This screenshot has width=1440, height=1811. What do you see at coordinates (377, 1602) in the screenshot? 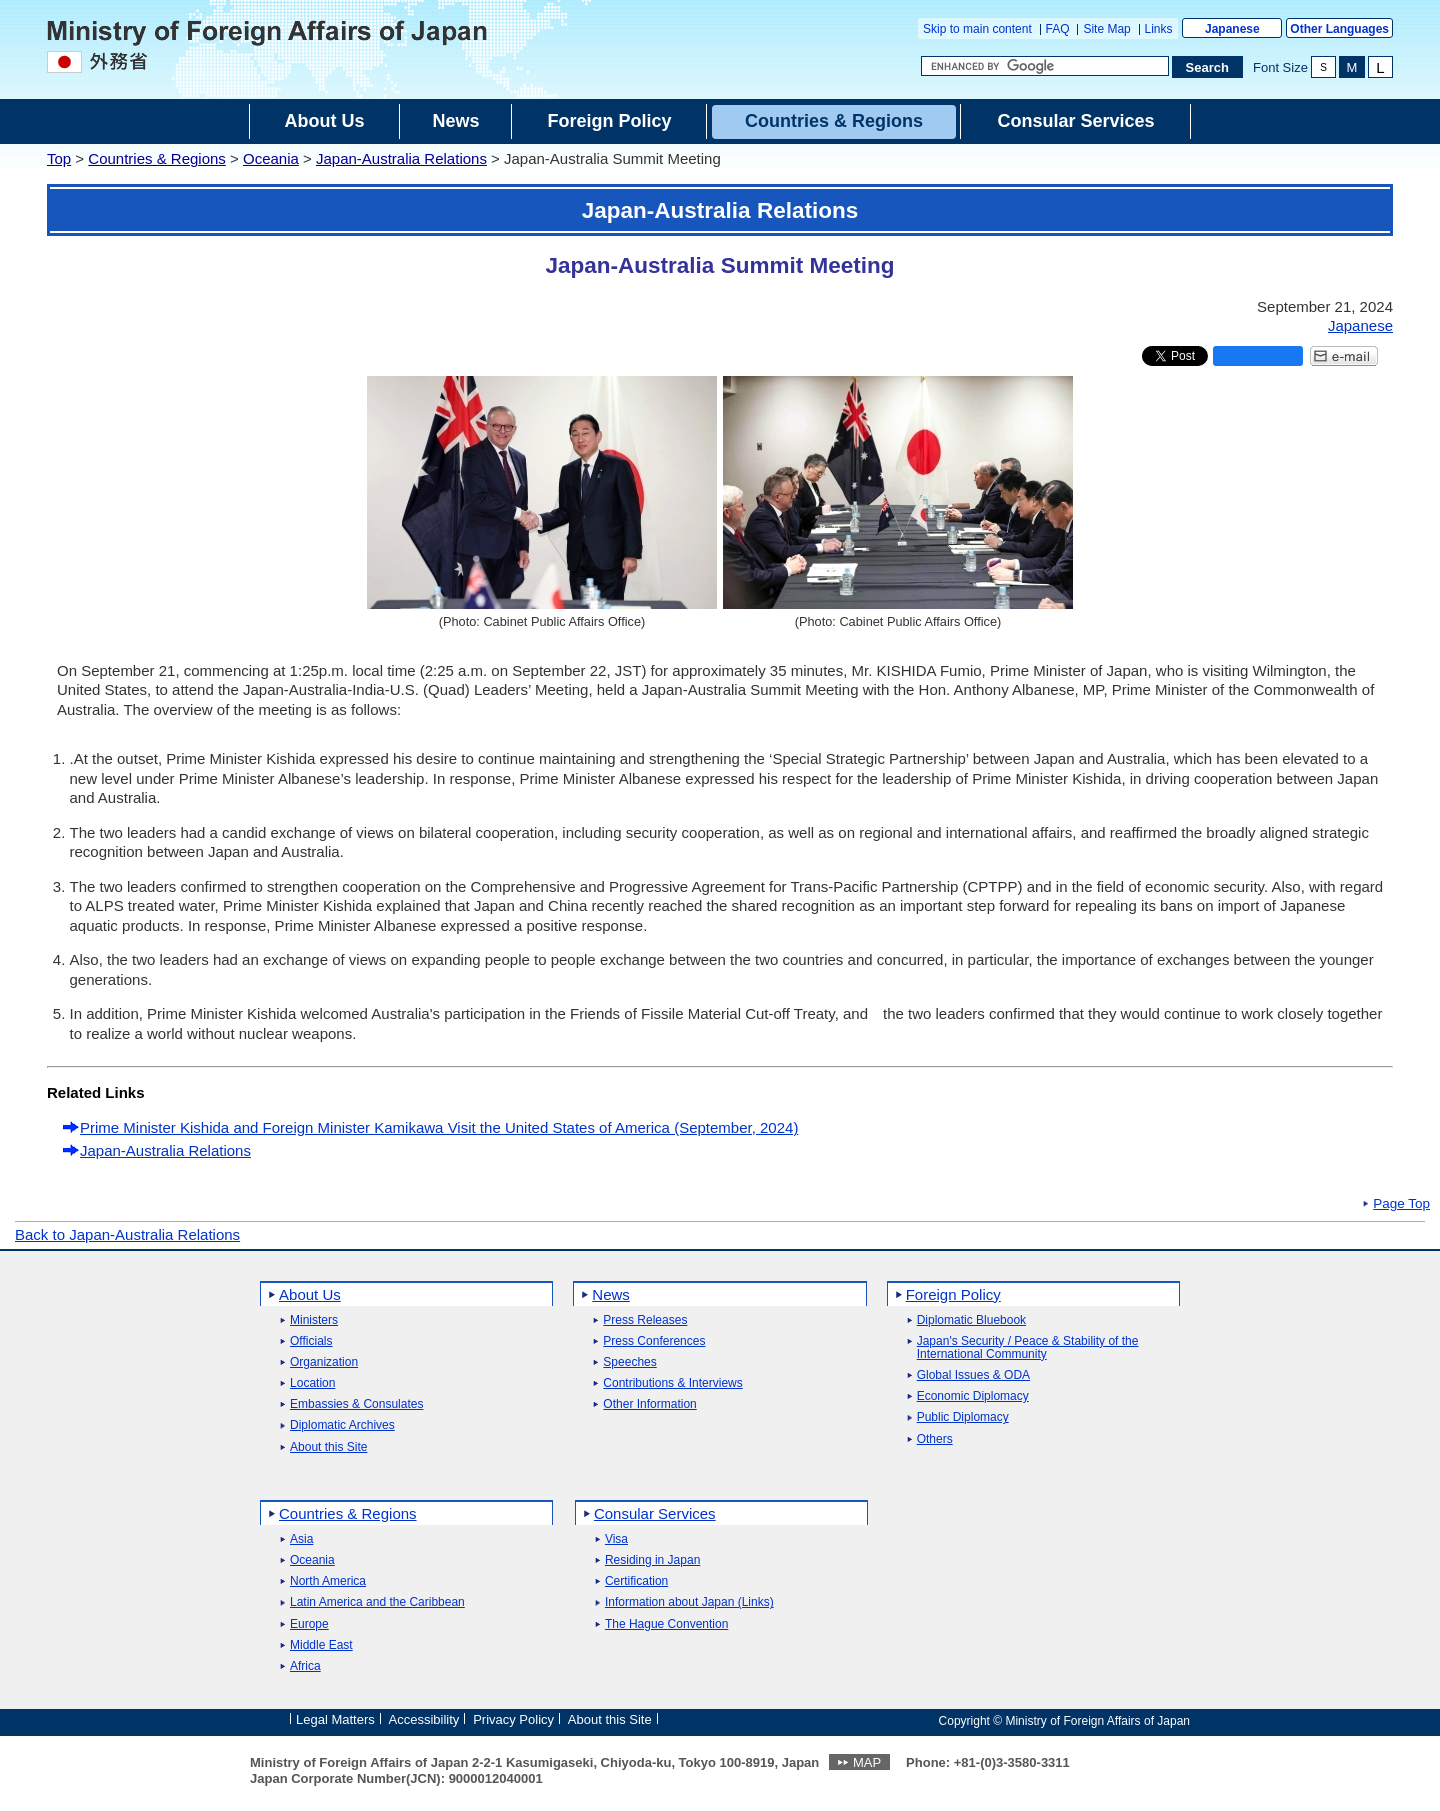
I see `Latin America and the Caribbean` at bounding box center [377, 1602].